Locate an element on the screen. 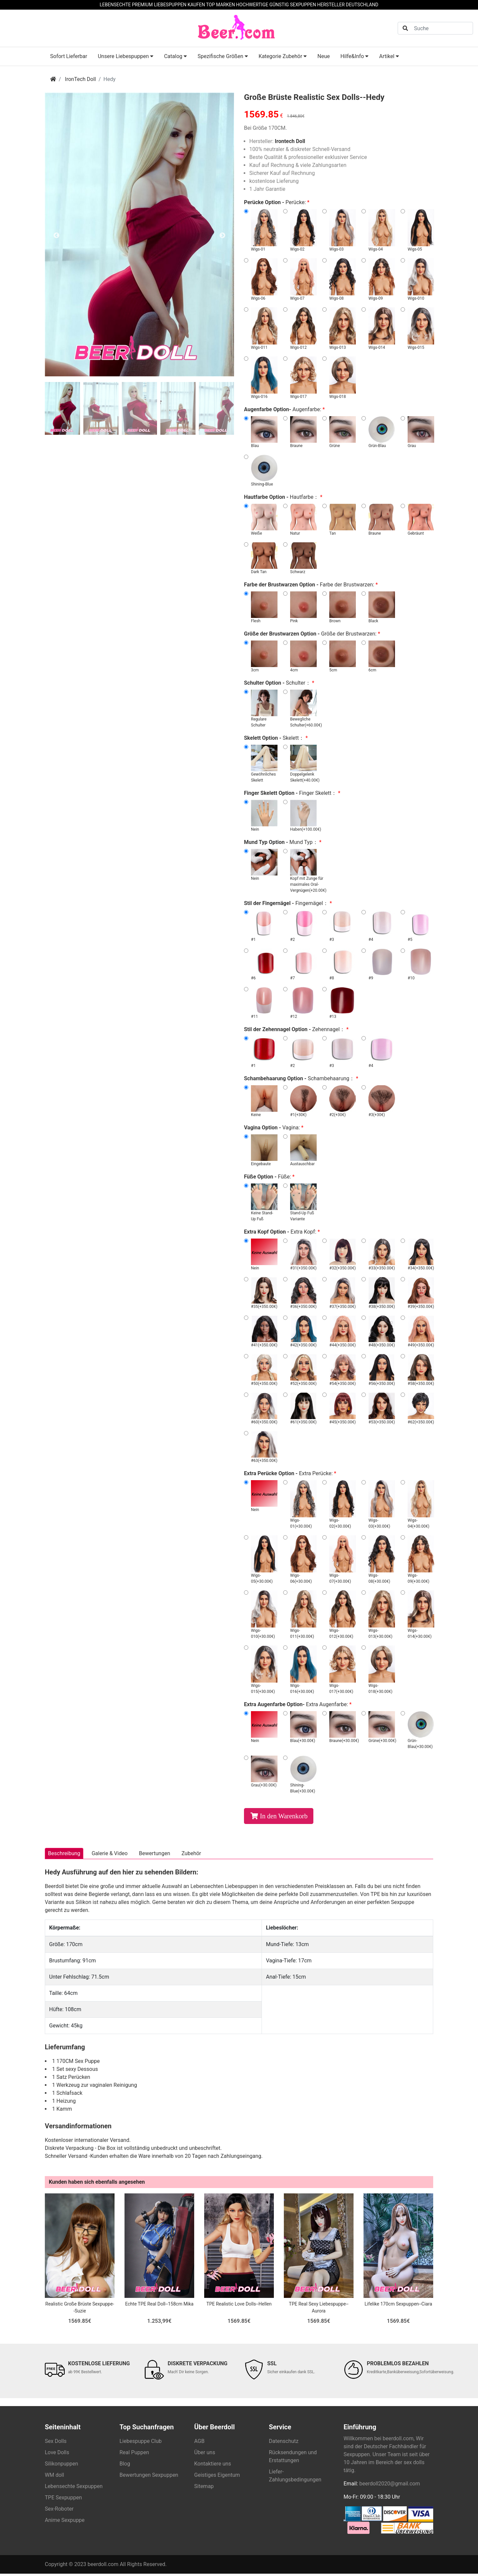  Kontaktiere uns is located at coordinates (212, 2466).